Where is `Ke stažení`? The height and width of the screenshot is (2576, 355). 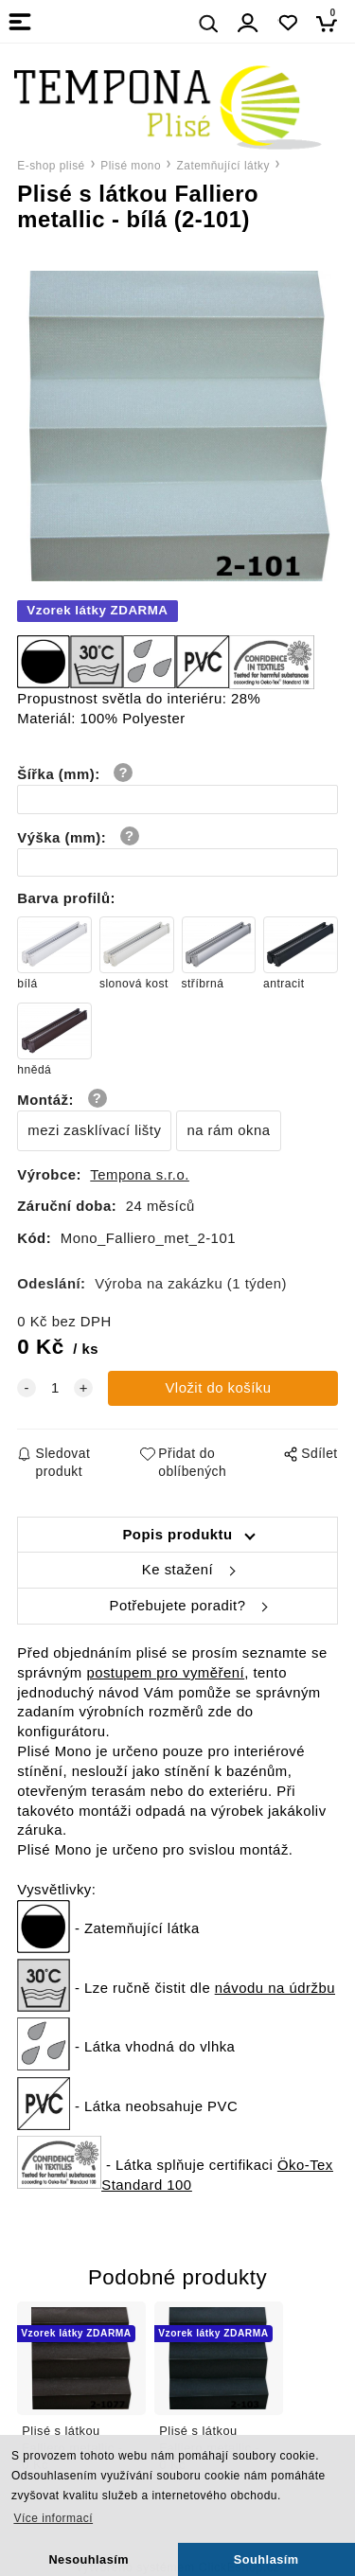
Ke stažení is located at coordinates (177, 1569).